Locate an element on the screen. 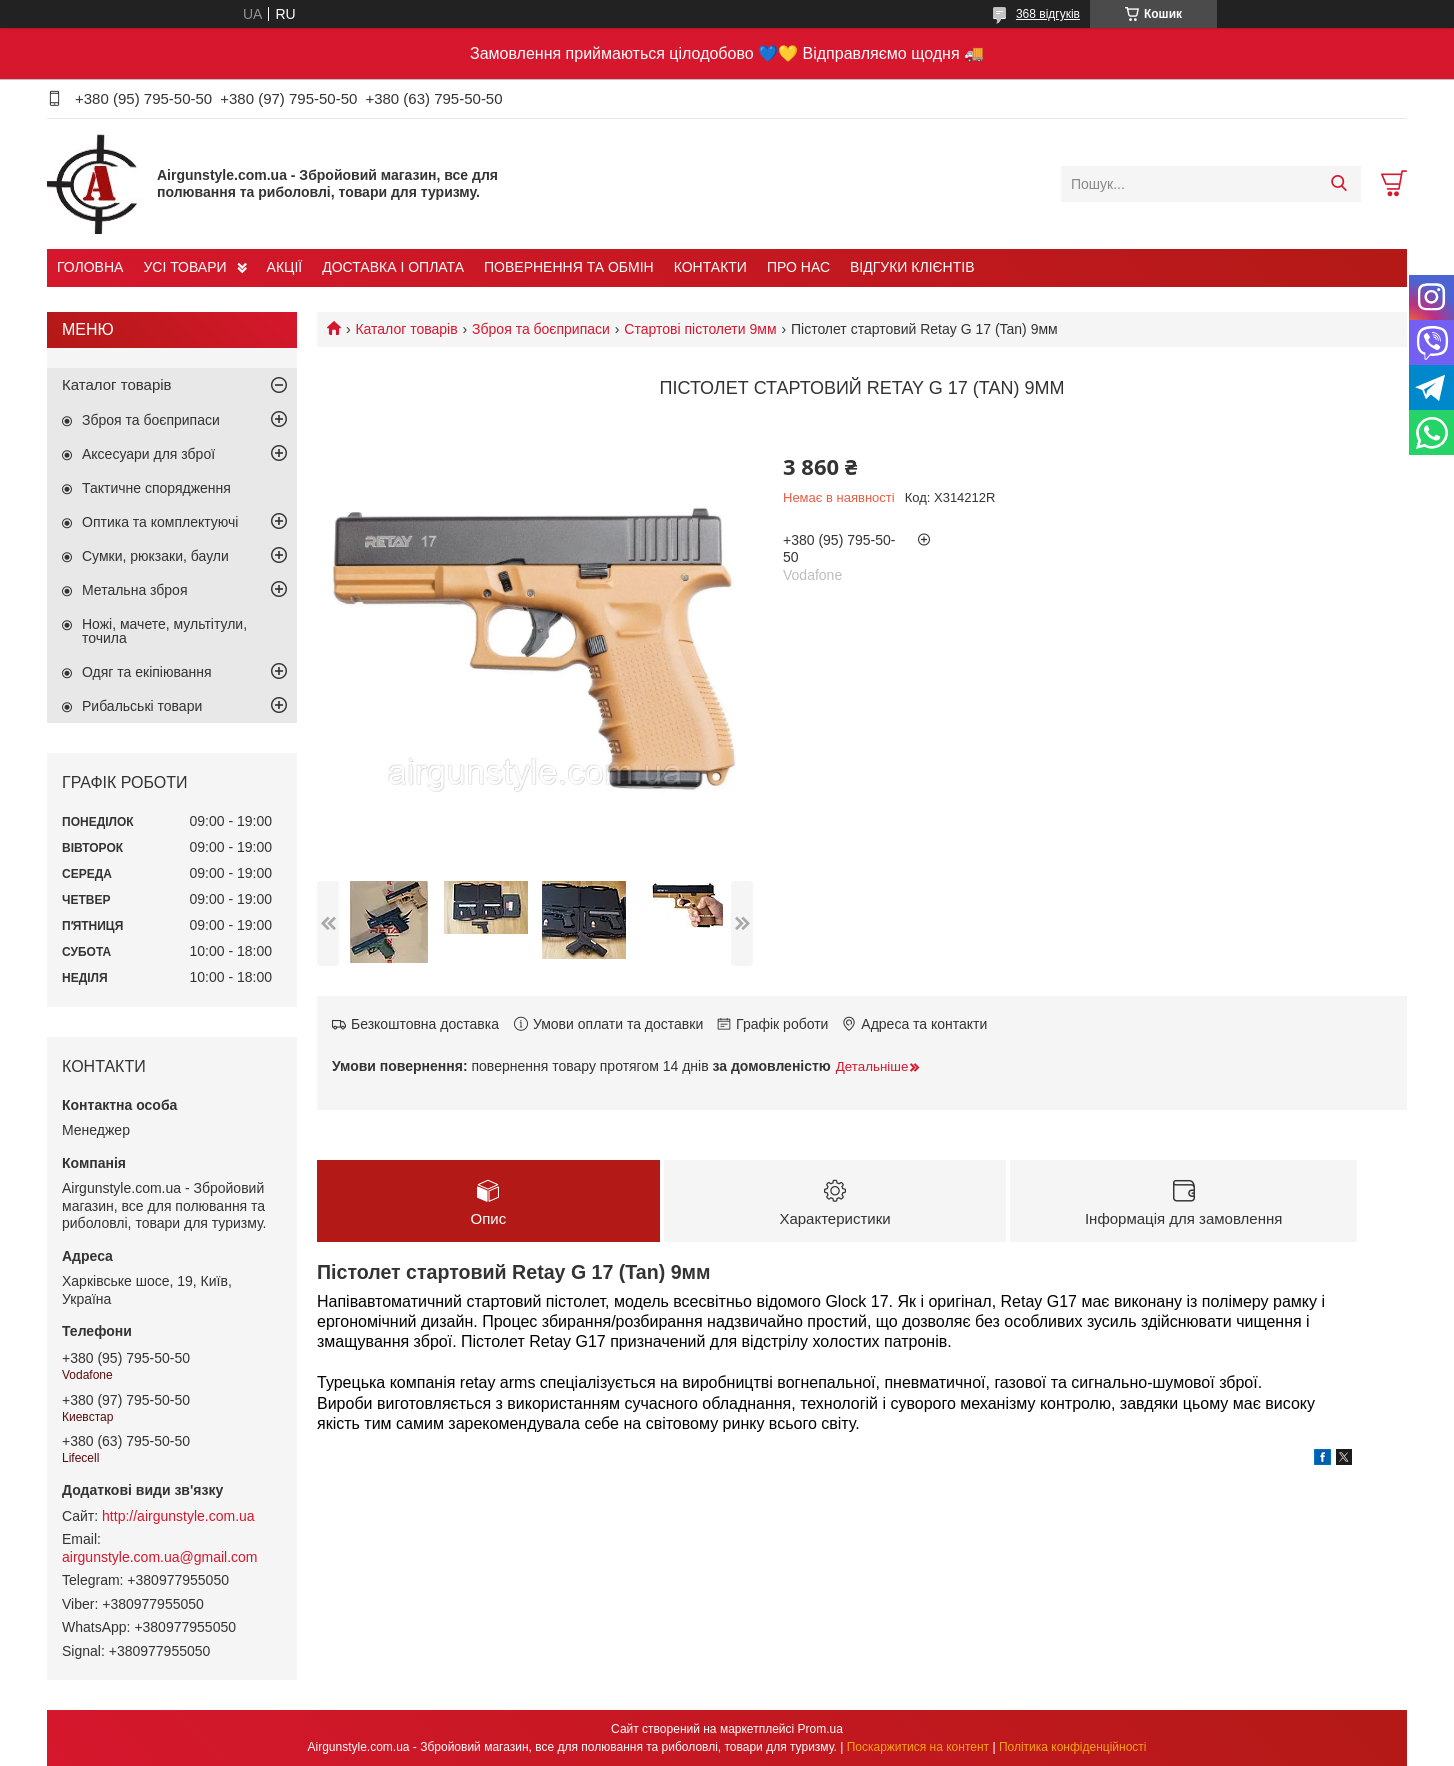 The height and width of the screenshot is (1766, 1454). Тактичне спорядження is located at coordinates (156, 488).